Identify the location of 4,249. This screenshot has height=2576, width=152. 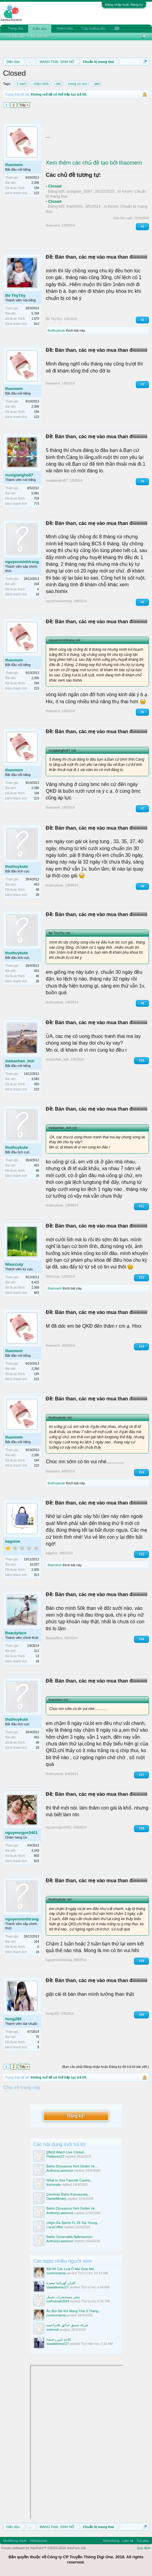
(35, 1850).